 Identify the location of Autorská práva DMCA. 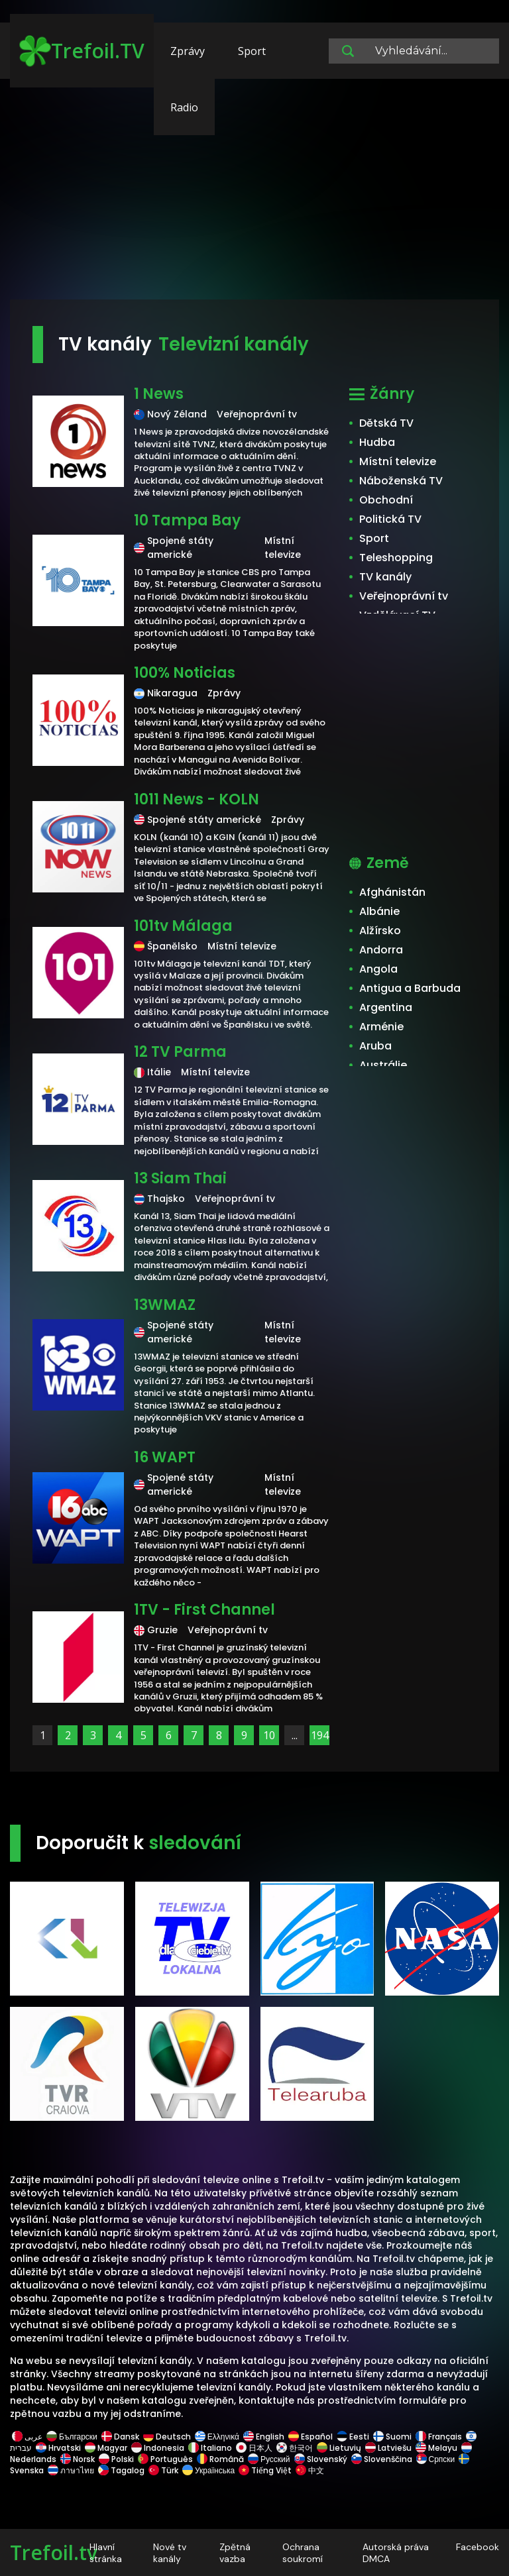
(396, 2553).